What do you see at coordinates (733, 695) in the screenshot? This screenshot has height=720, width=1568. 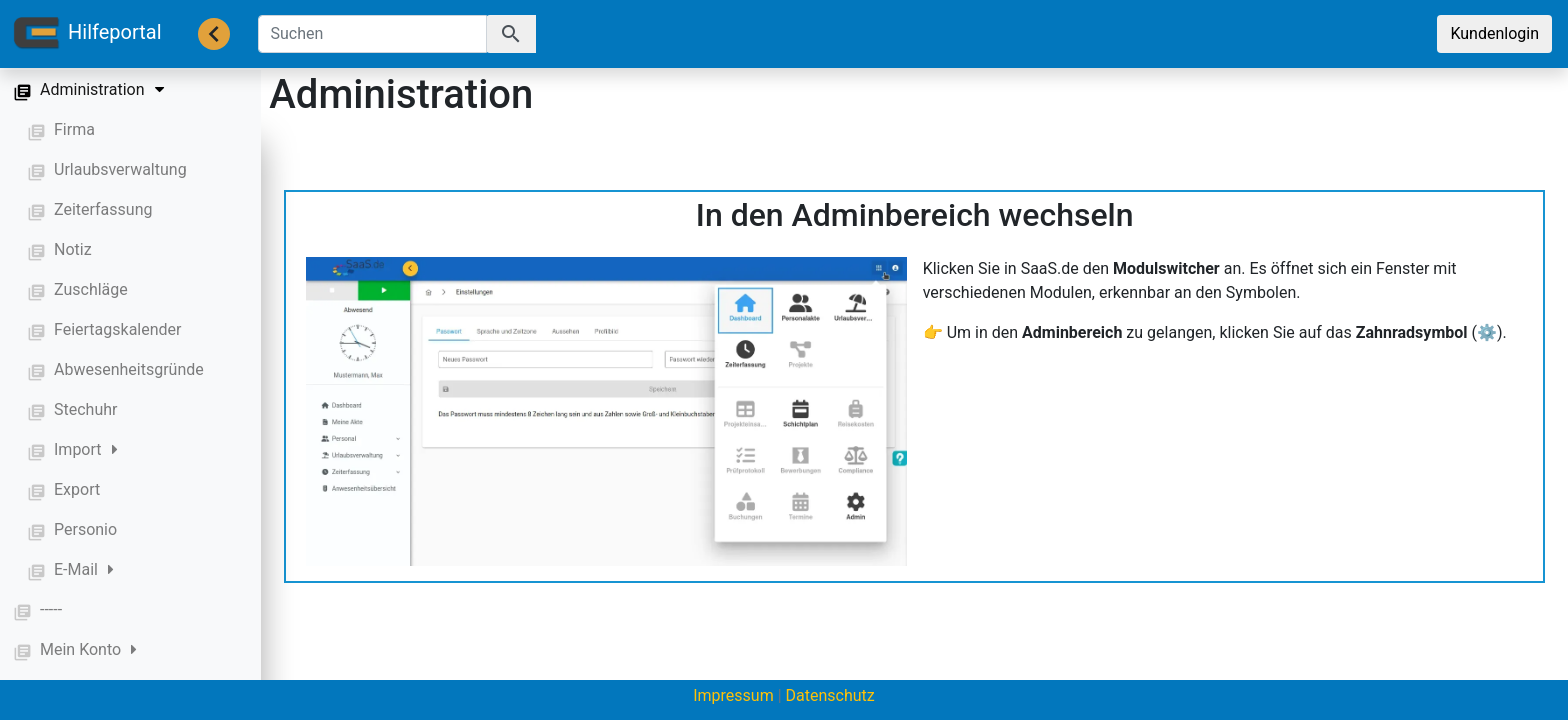 I see `Impressum` at bounding box center [733, 695].